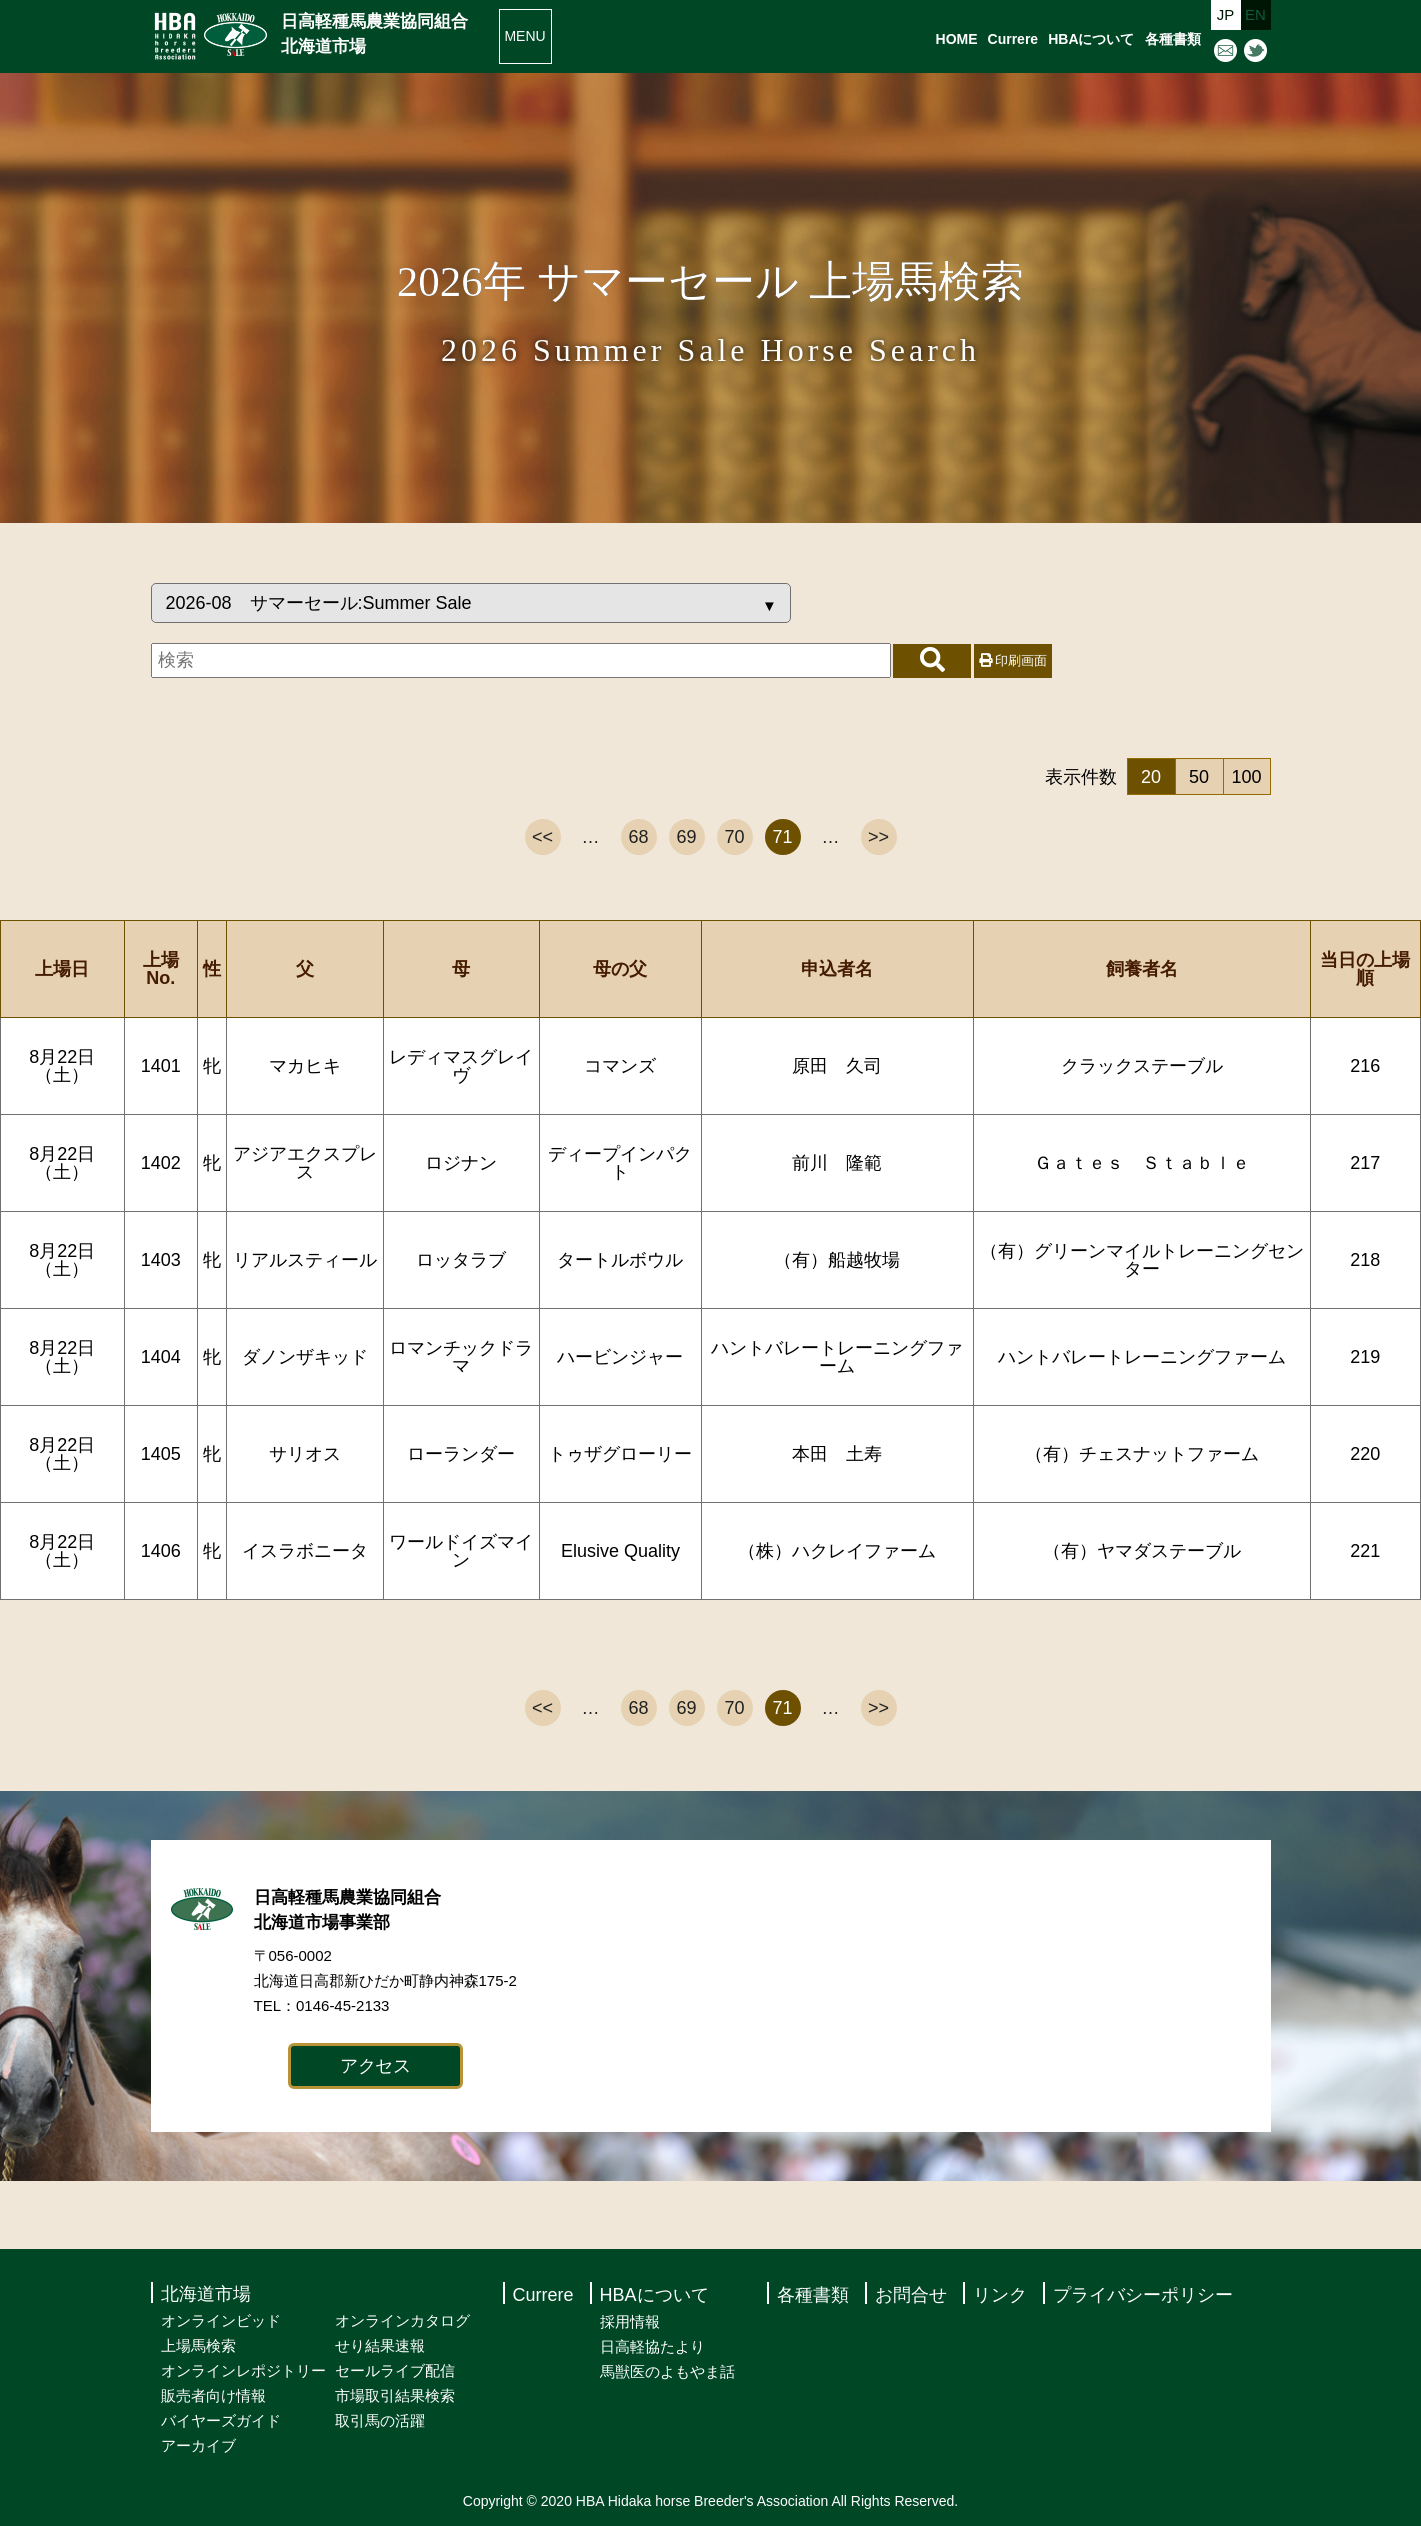 The width and height of the screenshot is (1421, 2526). Describe the element at coordinates (1000, 2295) in the screenshot. I see `リンク` at that location.